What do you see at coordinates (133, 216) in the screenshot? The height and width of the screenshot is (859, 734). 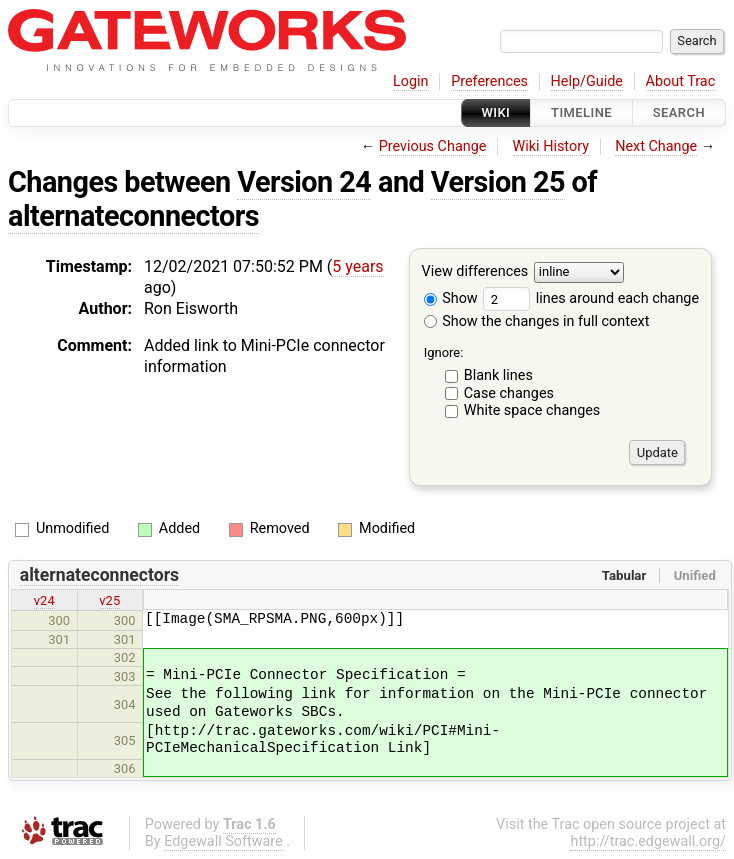 I see `alternateconnectors` at bounding box center [133, 216].